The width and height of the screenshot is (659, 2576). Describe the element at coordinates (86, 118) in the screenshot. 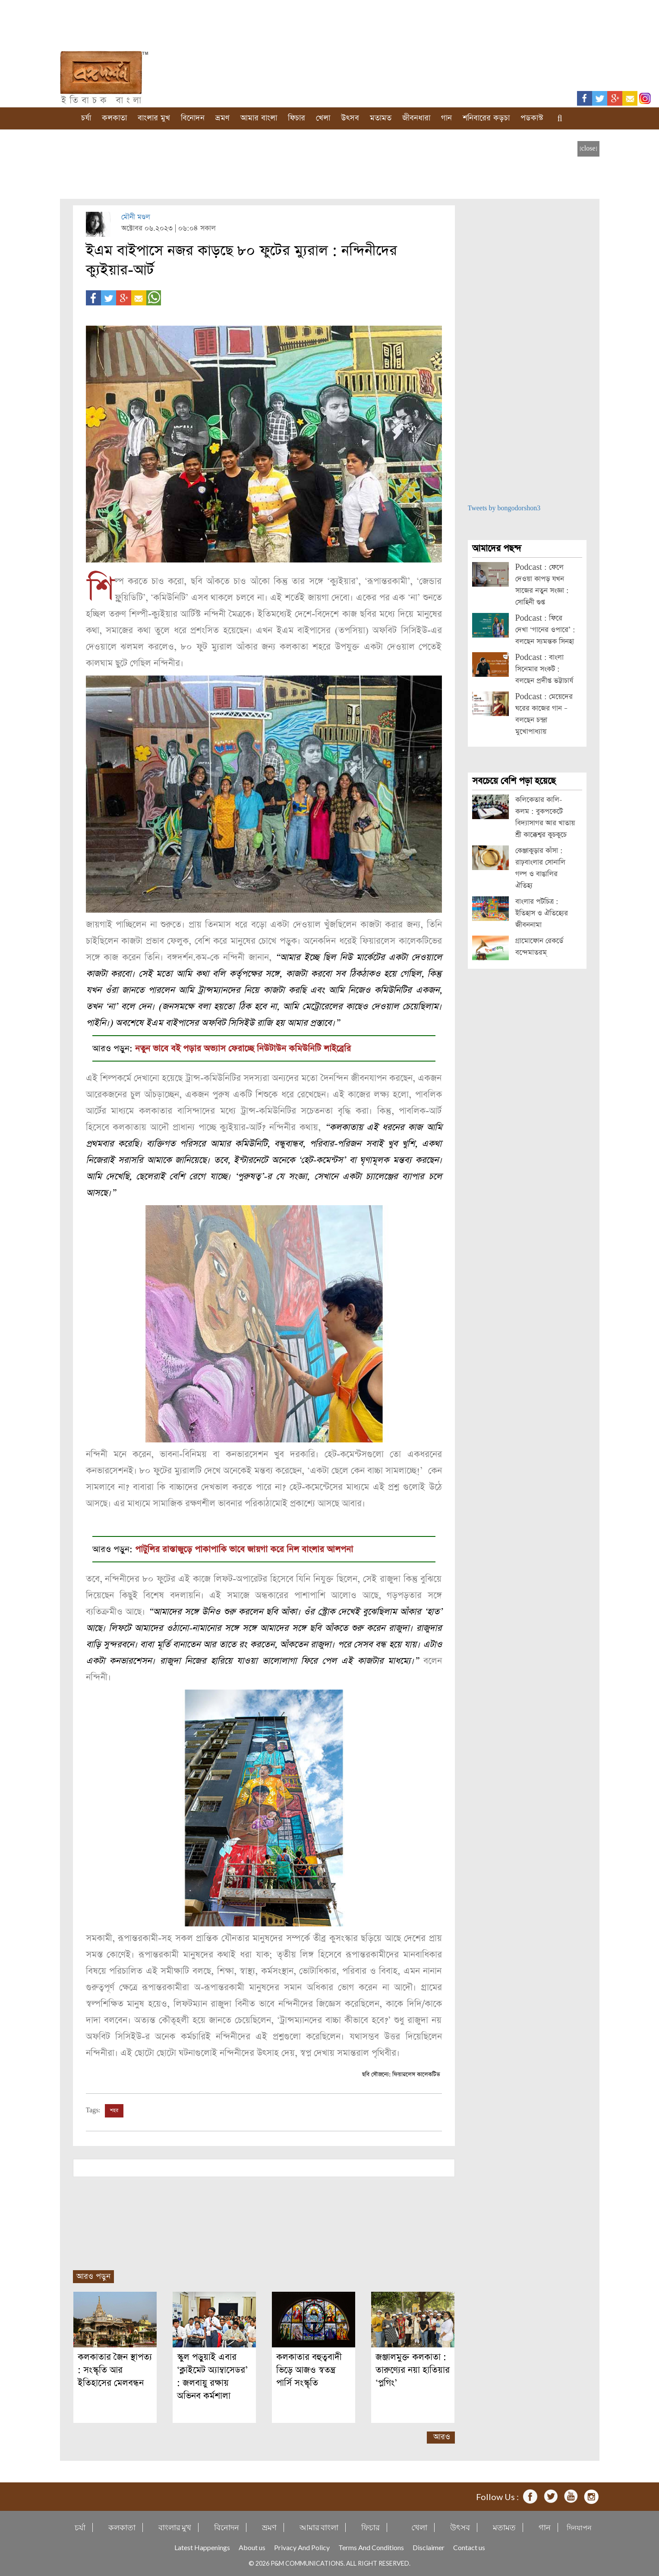

I see `চর্যা` at that location.